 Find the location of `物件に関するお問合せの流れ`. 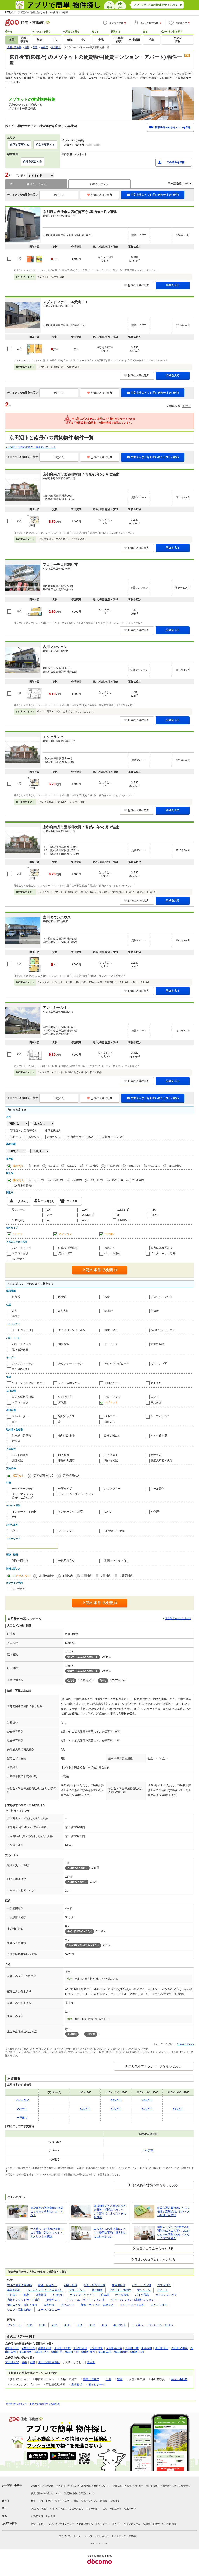

物件に関するお問合せの流れ is located at coordinates (128, 2485).